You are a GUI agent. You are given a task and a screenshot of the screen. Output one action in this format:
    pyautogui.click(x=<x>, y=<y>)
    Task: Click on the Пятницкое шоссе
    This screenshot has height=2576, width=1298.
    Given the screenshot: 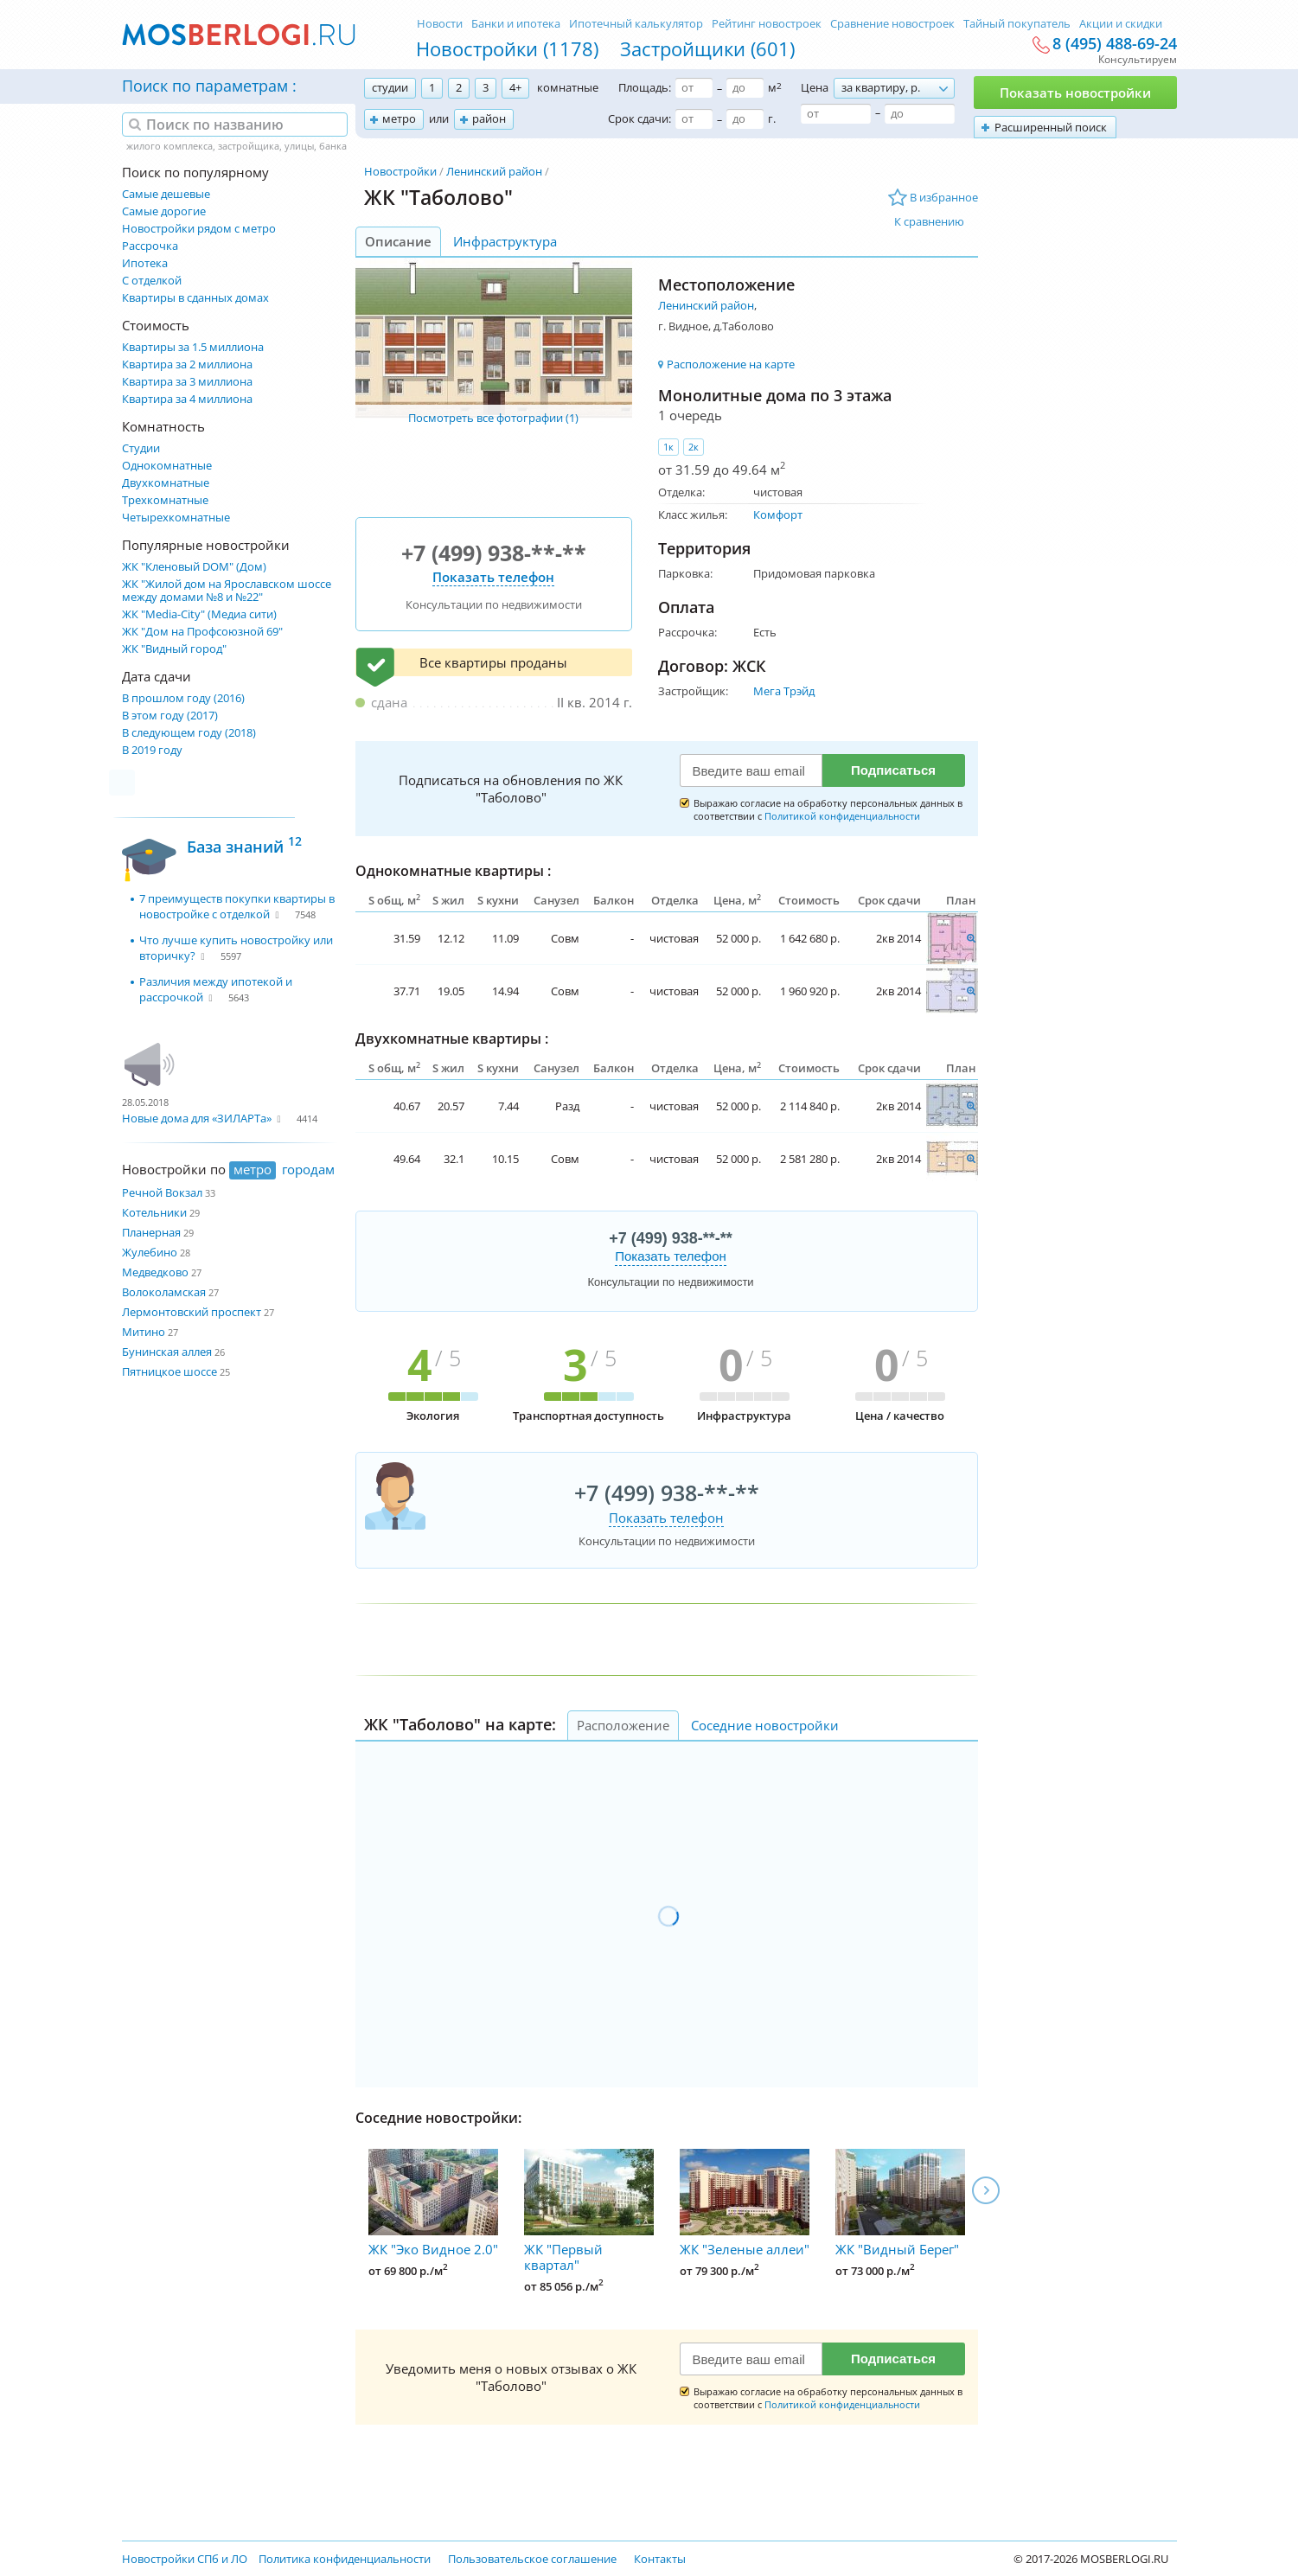 What is the action you would take?
    pyautogui.click(x=169, y=1371)
    